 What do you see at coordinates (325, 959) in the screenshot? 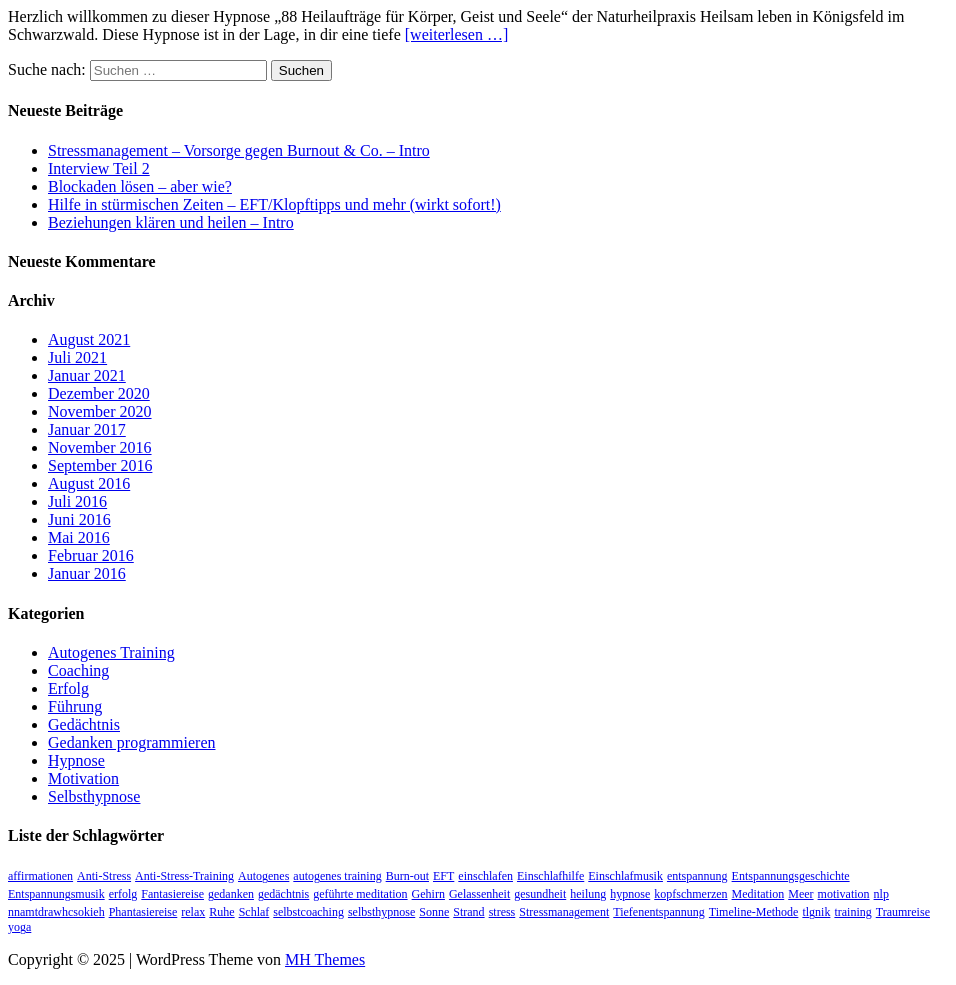
I see `MH Themes` at bounding box center [325, 959].